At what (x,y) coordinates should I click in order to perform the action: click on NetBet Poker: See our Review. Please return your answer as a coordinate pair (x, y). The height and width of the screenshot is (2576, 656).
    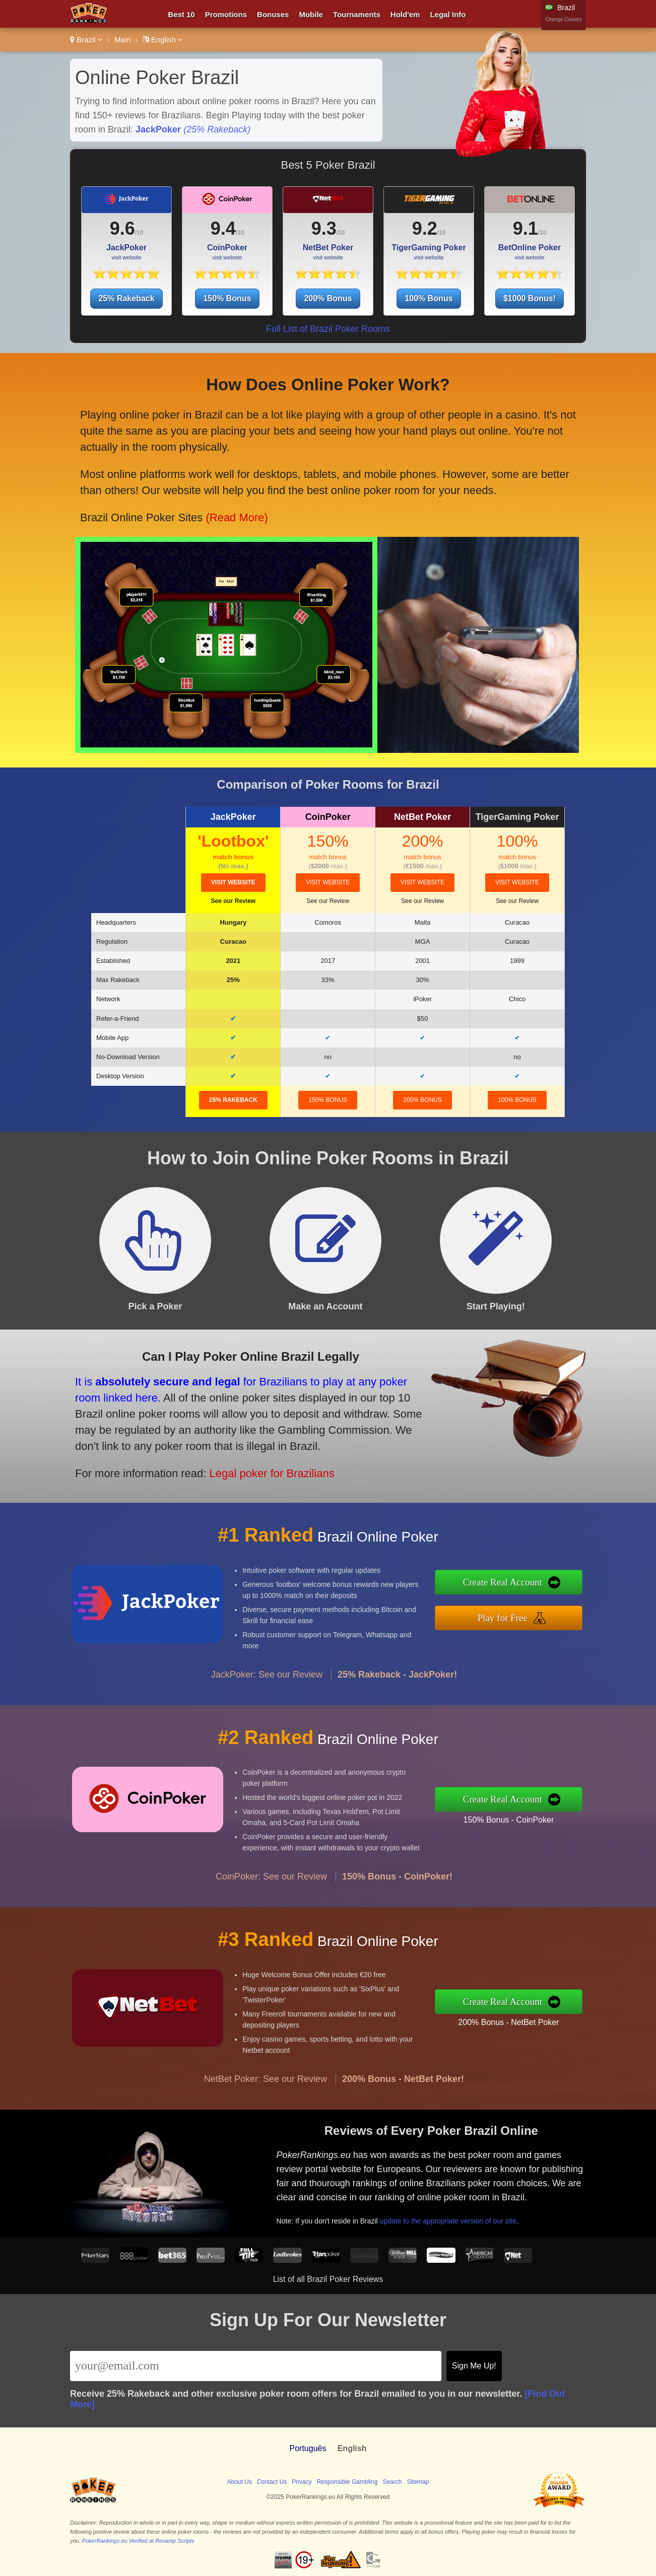
    Looking at the image, I should click on (265, 2091).